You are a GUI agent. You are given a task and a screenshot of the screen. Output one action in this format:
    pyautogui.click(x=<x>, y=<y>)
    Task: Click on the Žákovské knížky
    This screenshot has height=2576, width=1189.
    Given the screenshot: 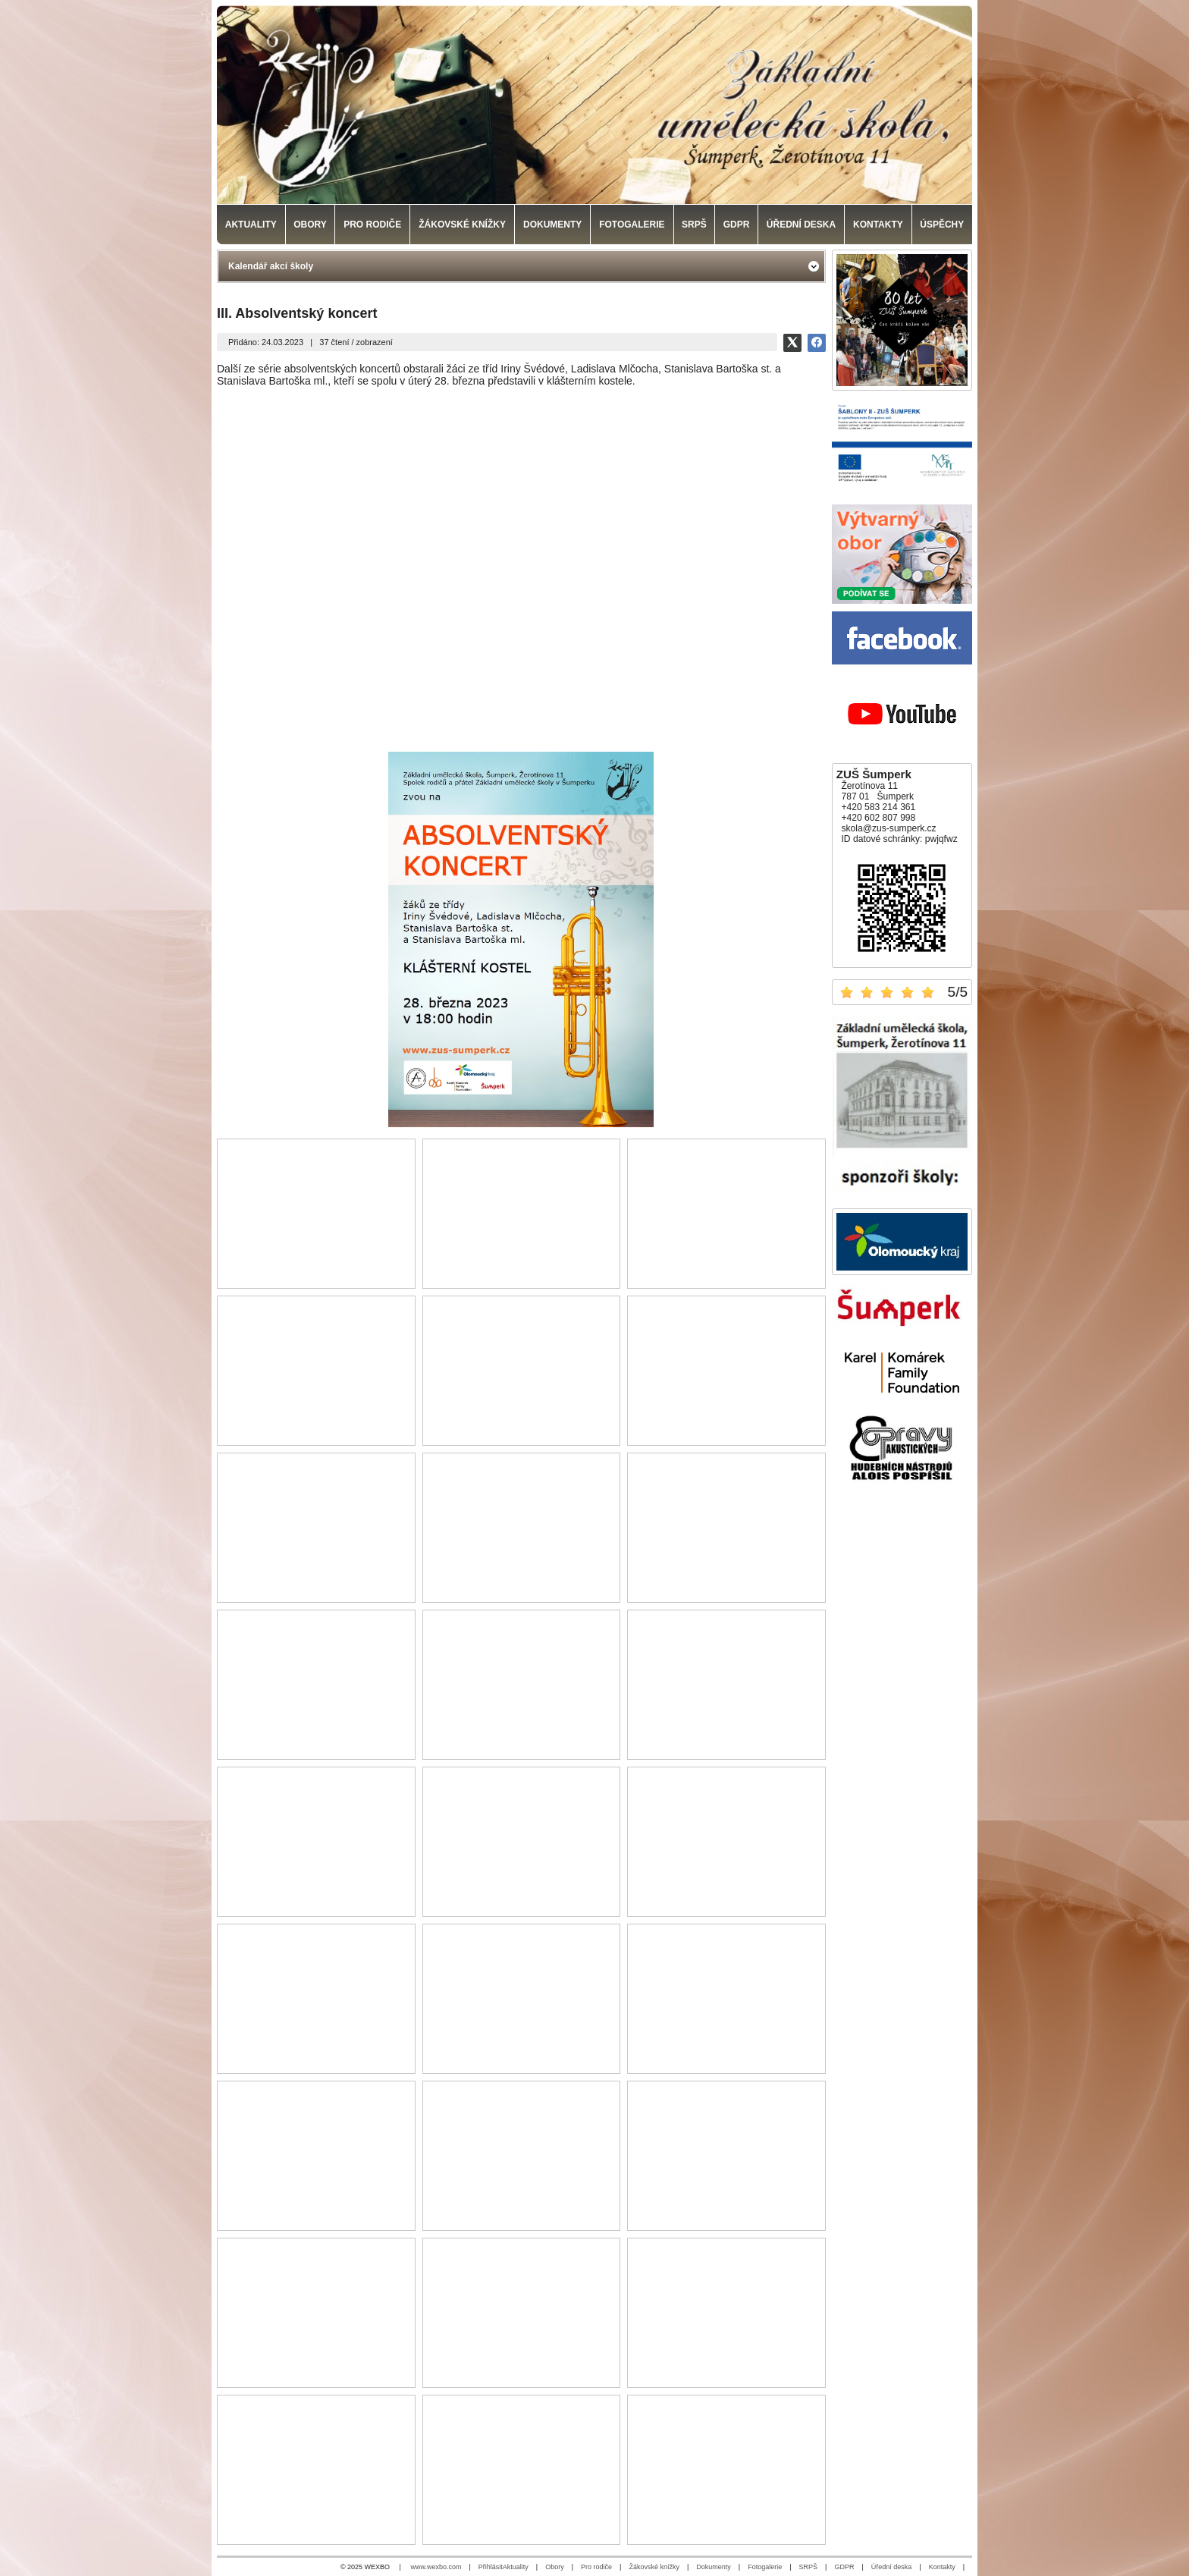 What is the action you would take?
    pyautogui.click(x=654, y=2567)
    